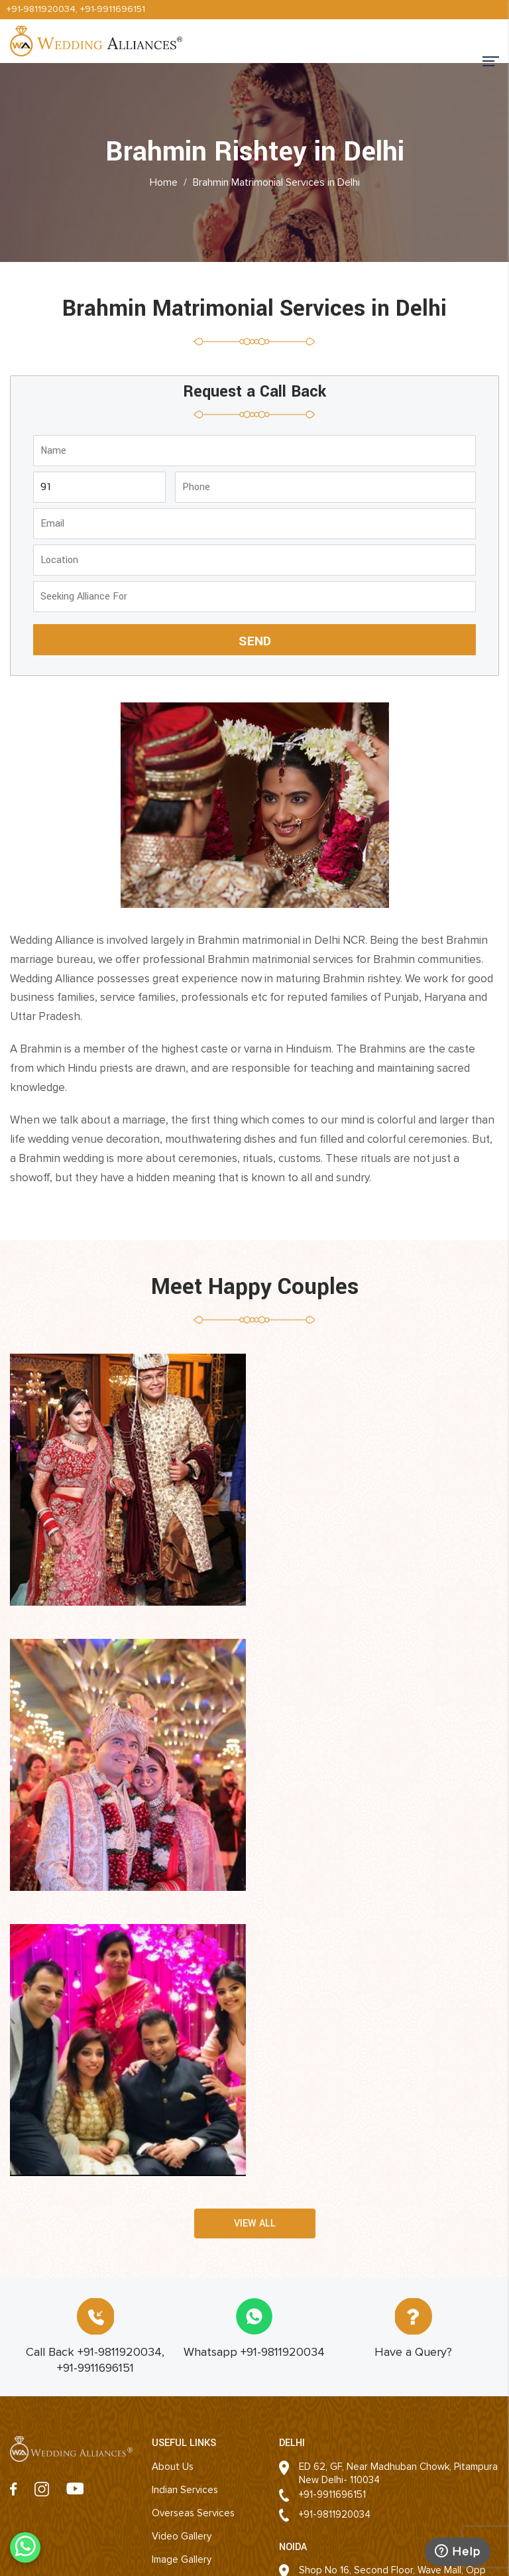 This screenshot has height=2576, width=509. Describe the element at coordinates (177, 2368) in the screenshot. I see `Contact Us` at that location.